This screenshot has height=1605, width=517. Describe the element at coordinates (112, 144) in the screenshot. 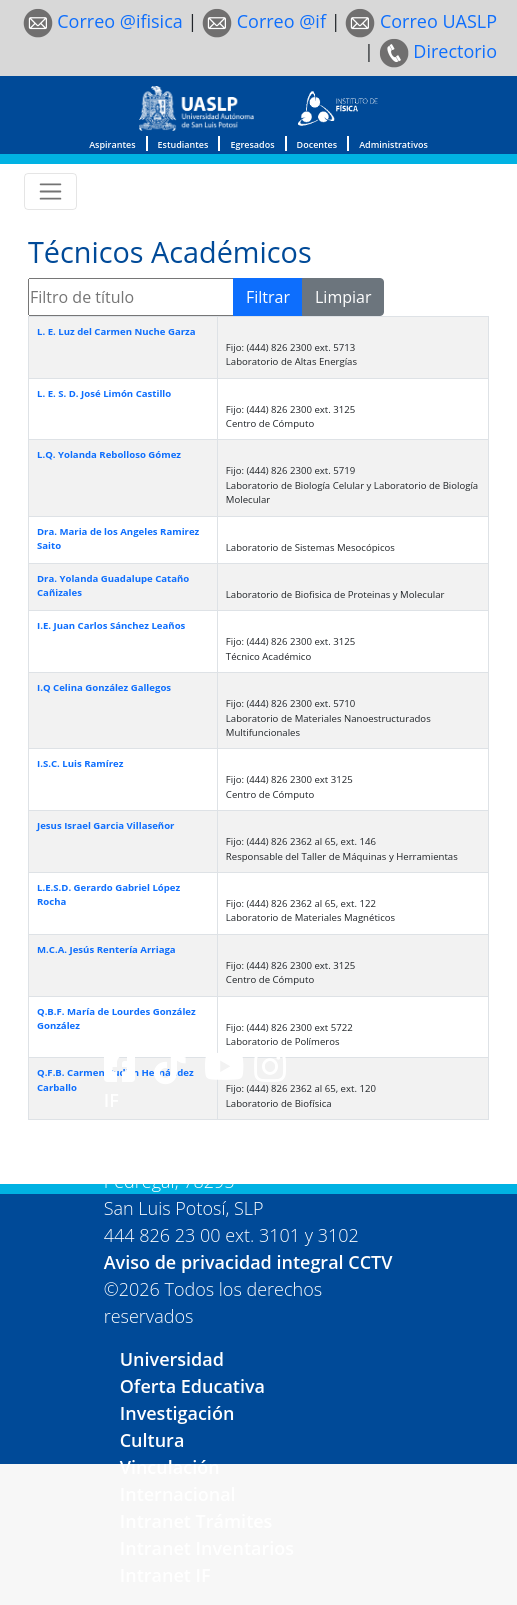

I see `Aspirantes` at that location.